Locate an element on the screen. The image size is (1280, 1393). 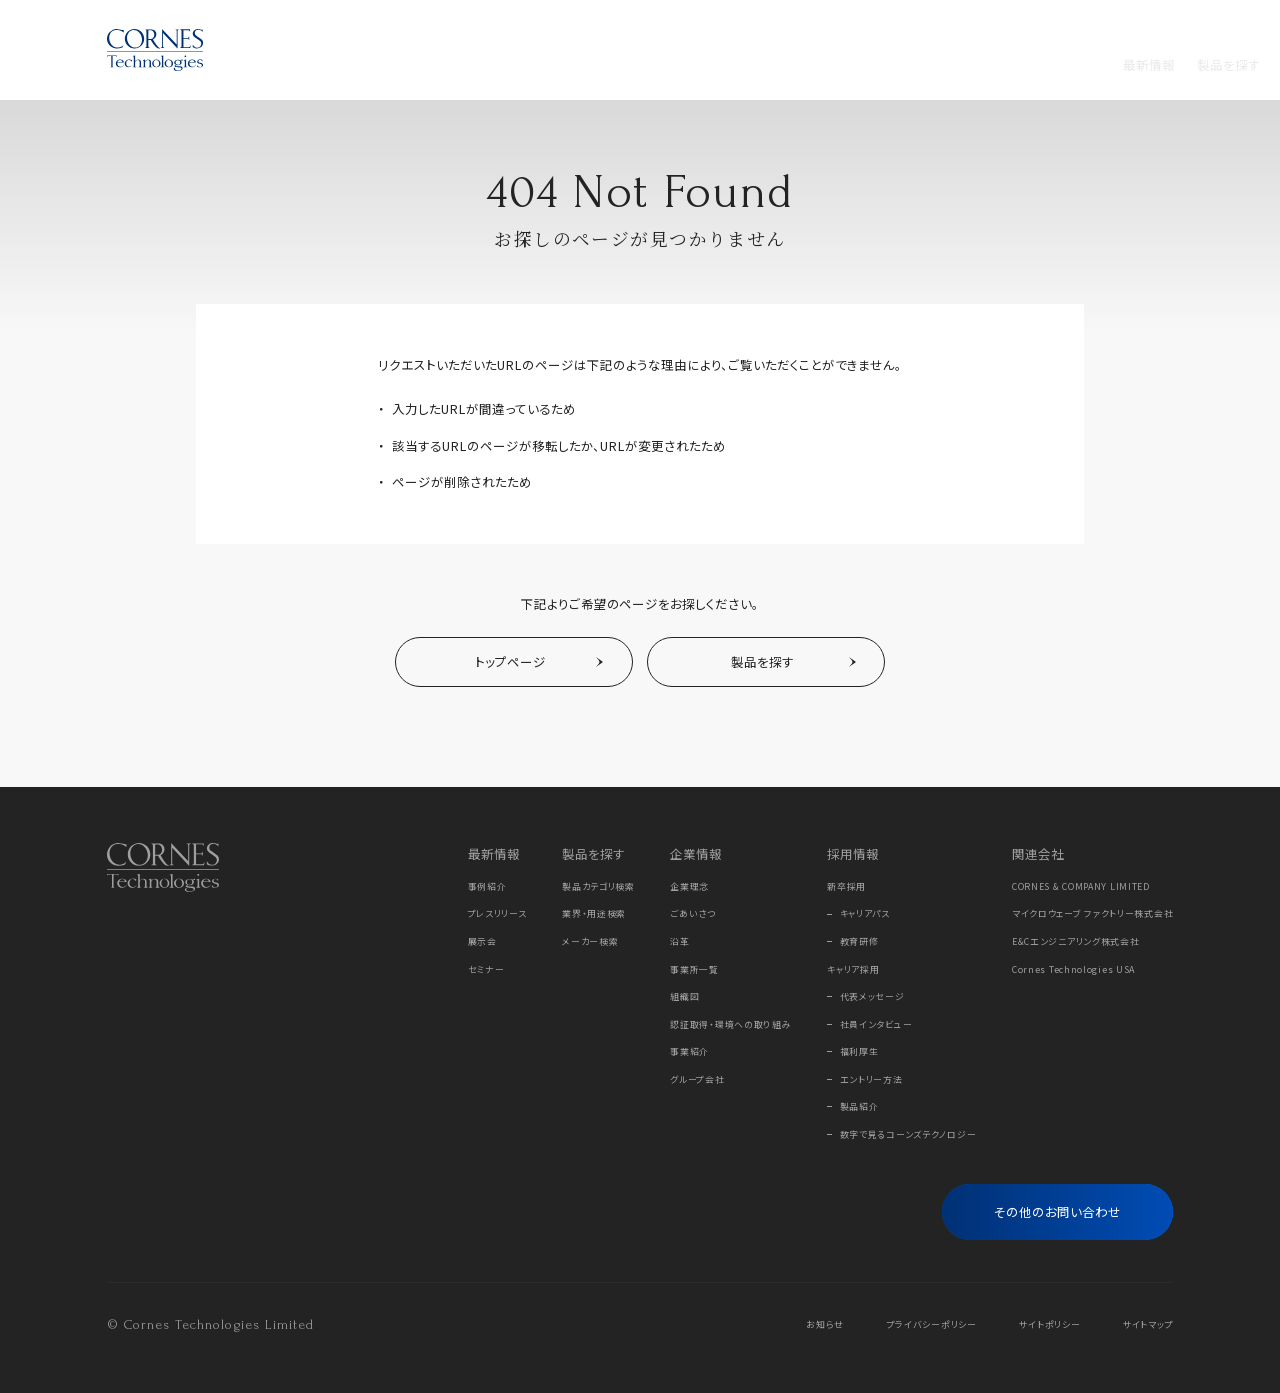
CORNES & COMPANY LIMITED is located at coordinates (1081, 886).